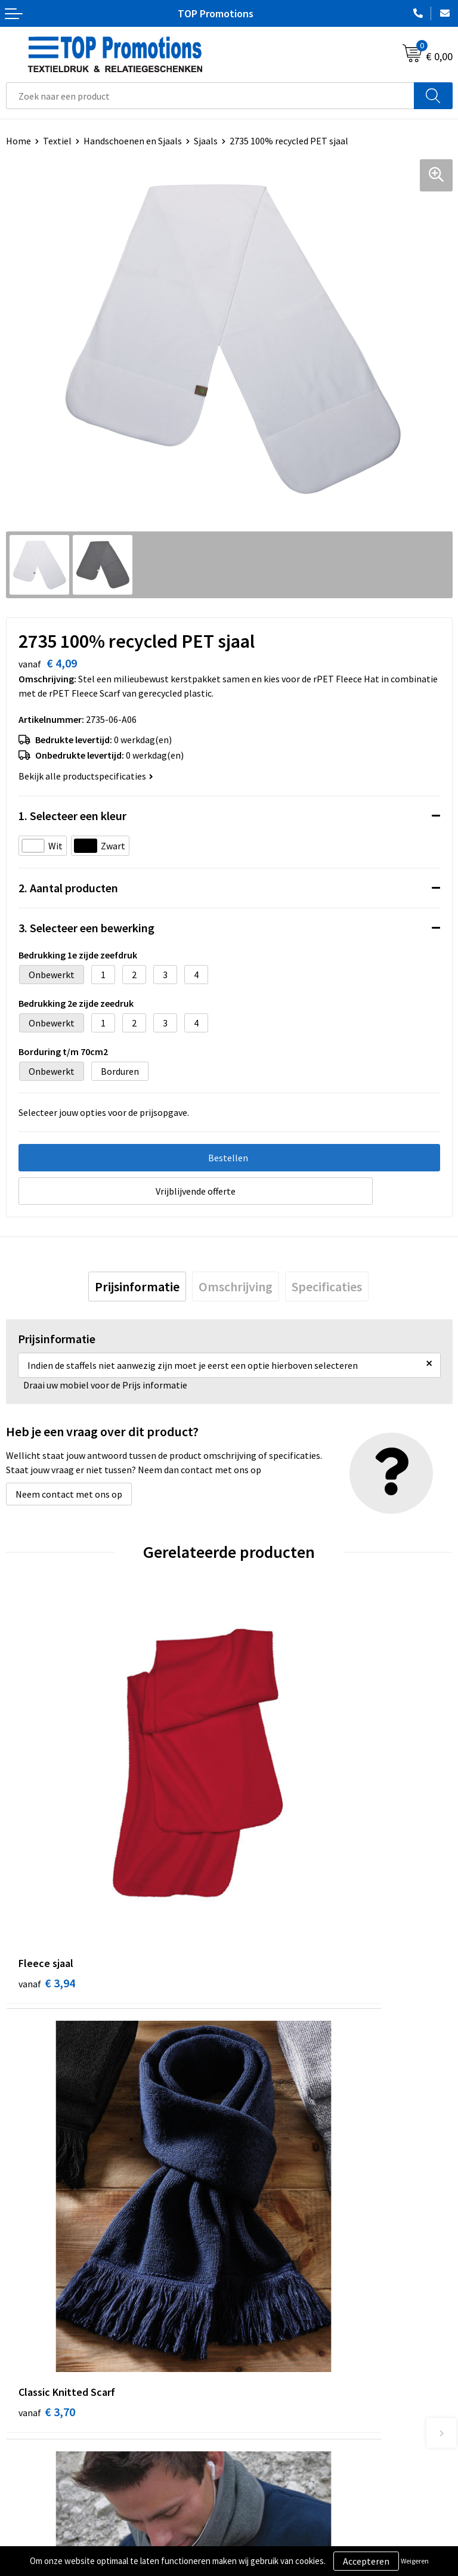 This screenshot has width=458, height=2576. Describe the element at coordinates (415, 2560) in the screenshot. I see `Weigeren` at that location.